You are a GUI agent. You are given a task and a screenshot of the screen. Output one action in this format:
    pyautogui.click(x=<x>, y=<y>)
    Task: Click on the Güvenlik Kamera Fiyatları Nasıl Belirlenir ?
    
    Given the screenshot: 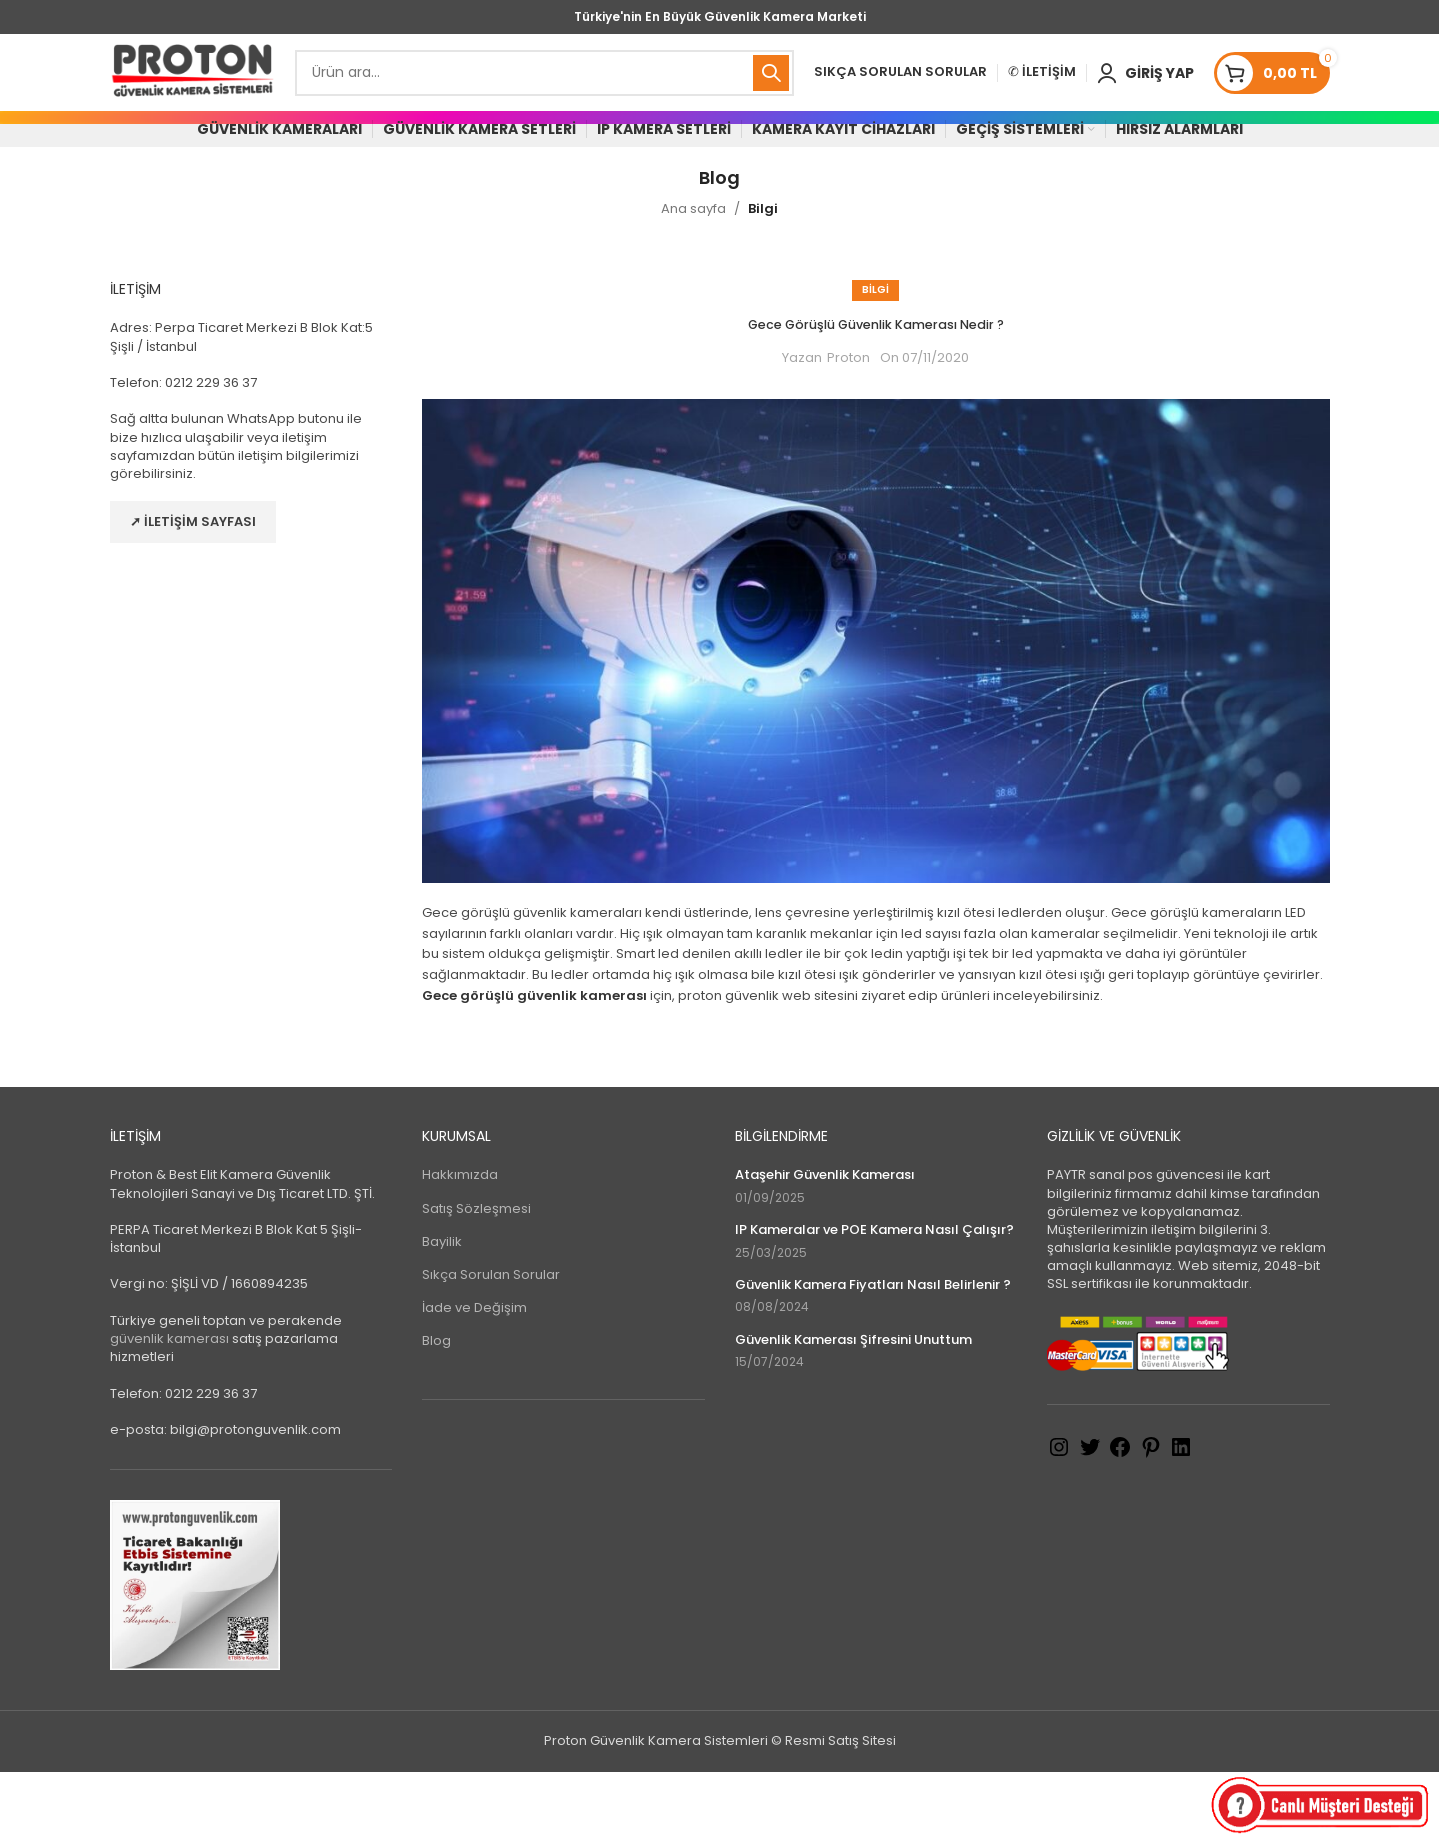 What is the action you would take?
    pyautogui.click(x=873, y=1358)
    